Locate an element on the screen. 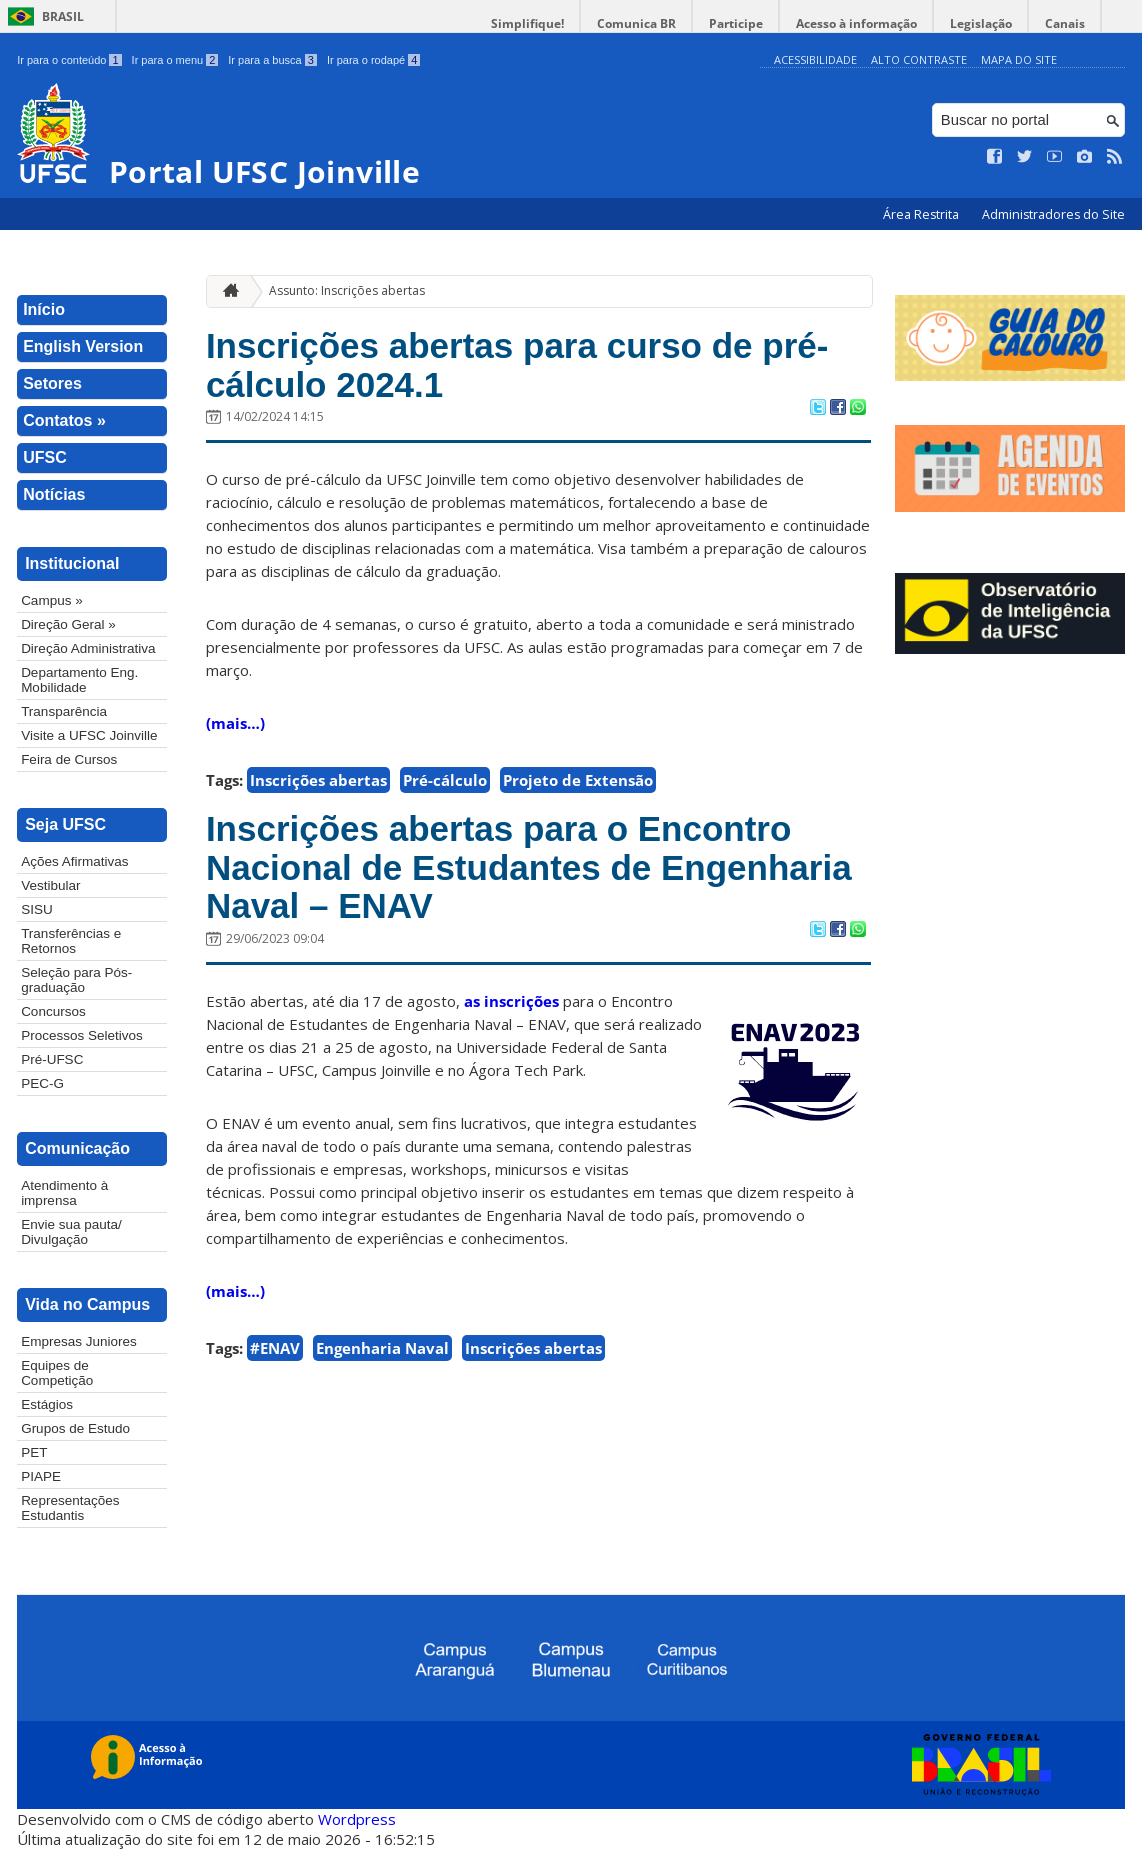 The height and width of the screenshot is (1849, 1142). Legislação is located at coordinates (981, 23).